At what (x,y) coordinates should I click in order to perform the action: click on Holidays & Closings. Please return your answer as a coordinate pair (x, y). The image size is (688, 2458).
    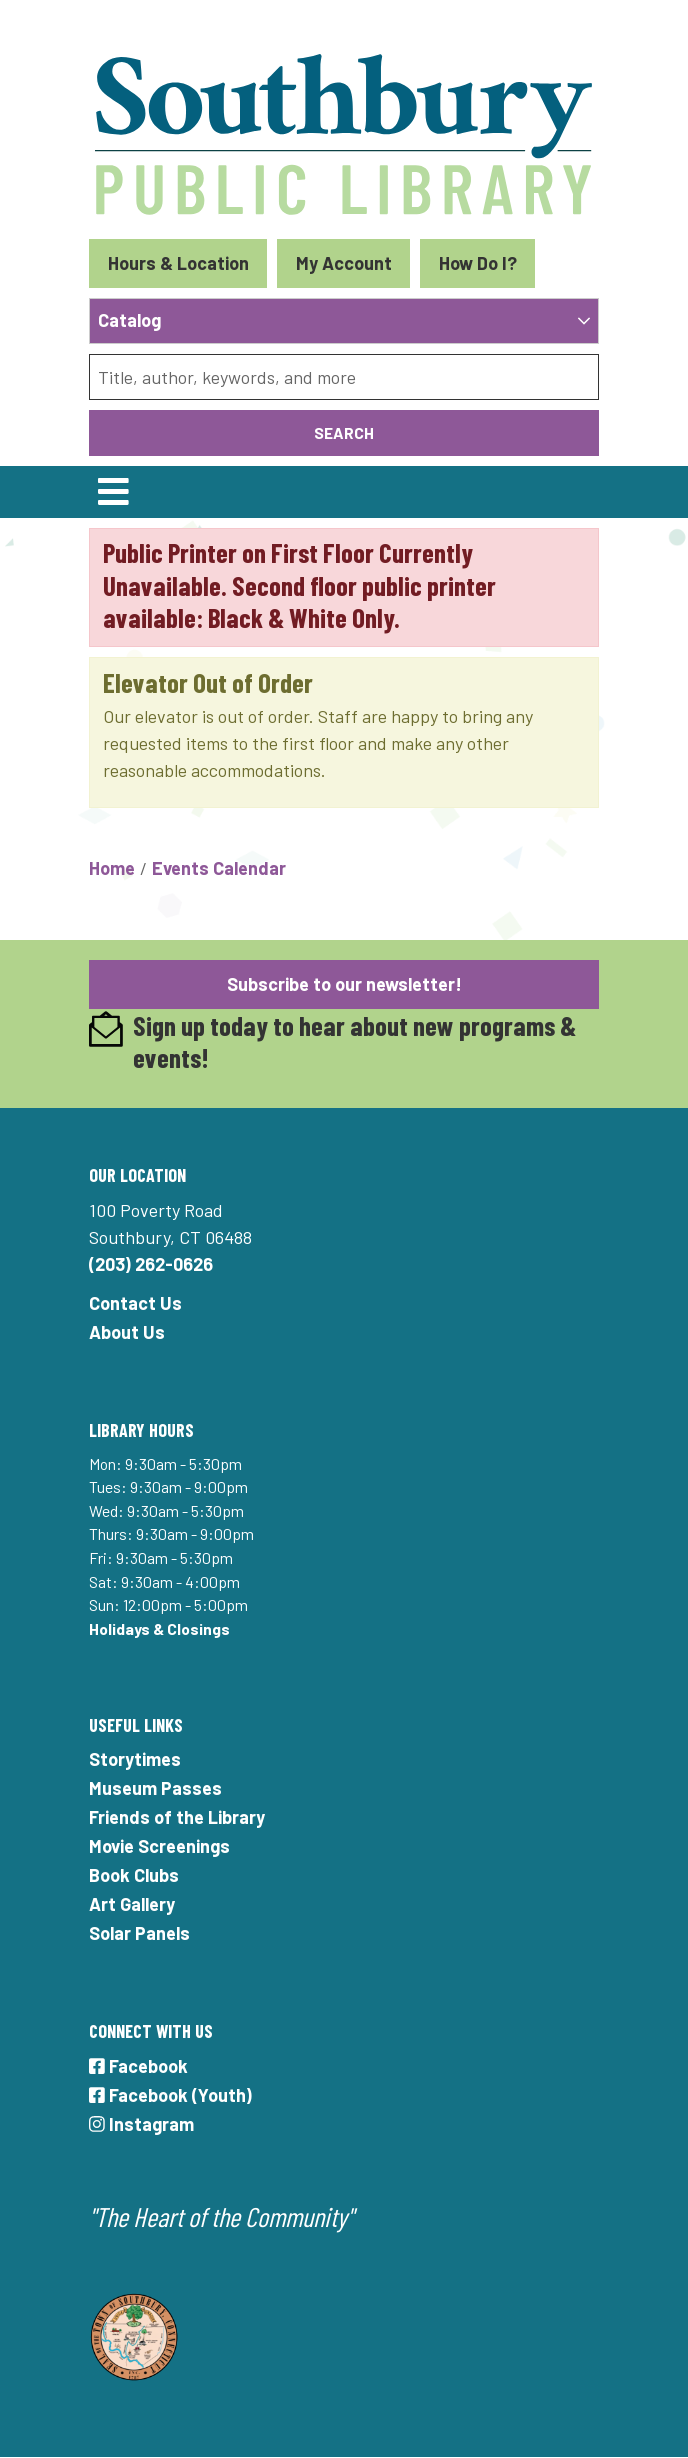
    Looking at the image, I should click on (159, 1628).